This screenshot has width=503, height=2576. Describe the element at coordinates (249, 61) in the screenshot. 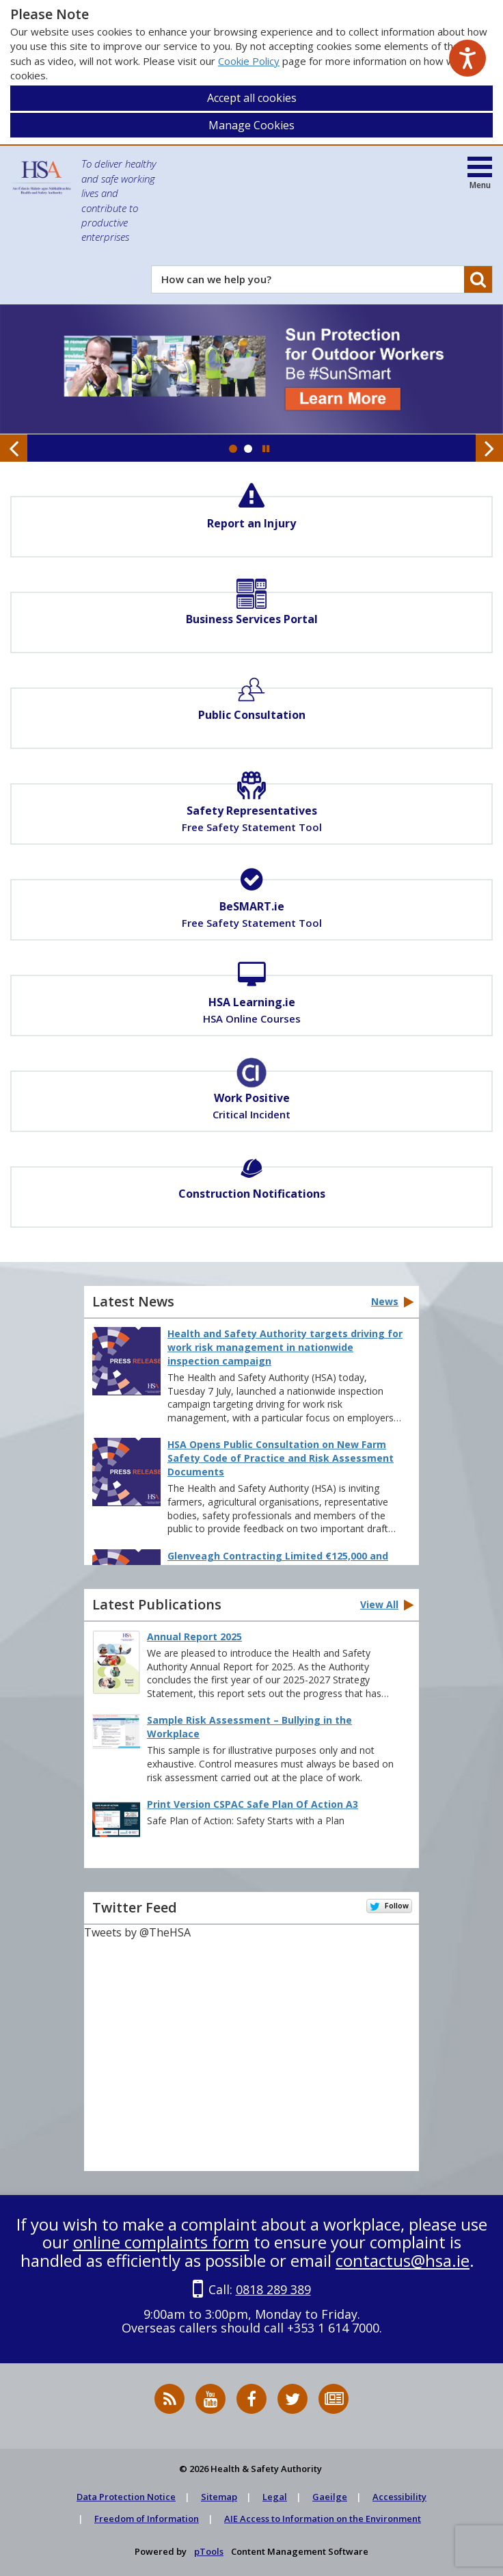

I see `Cookie Policy` at that location.